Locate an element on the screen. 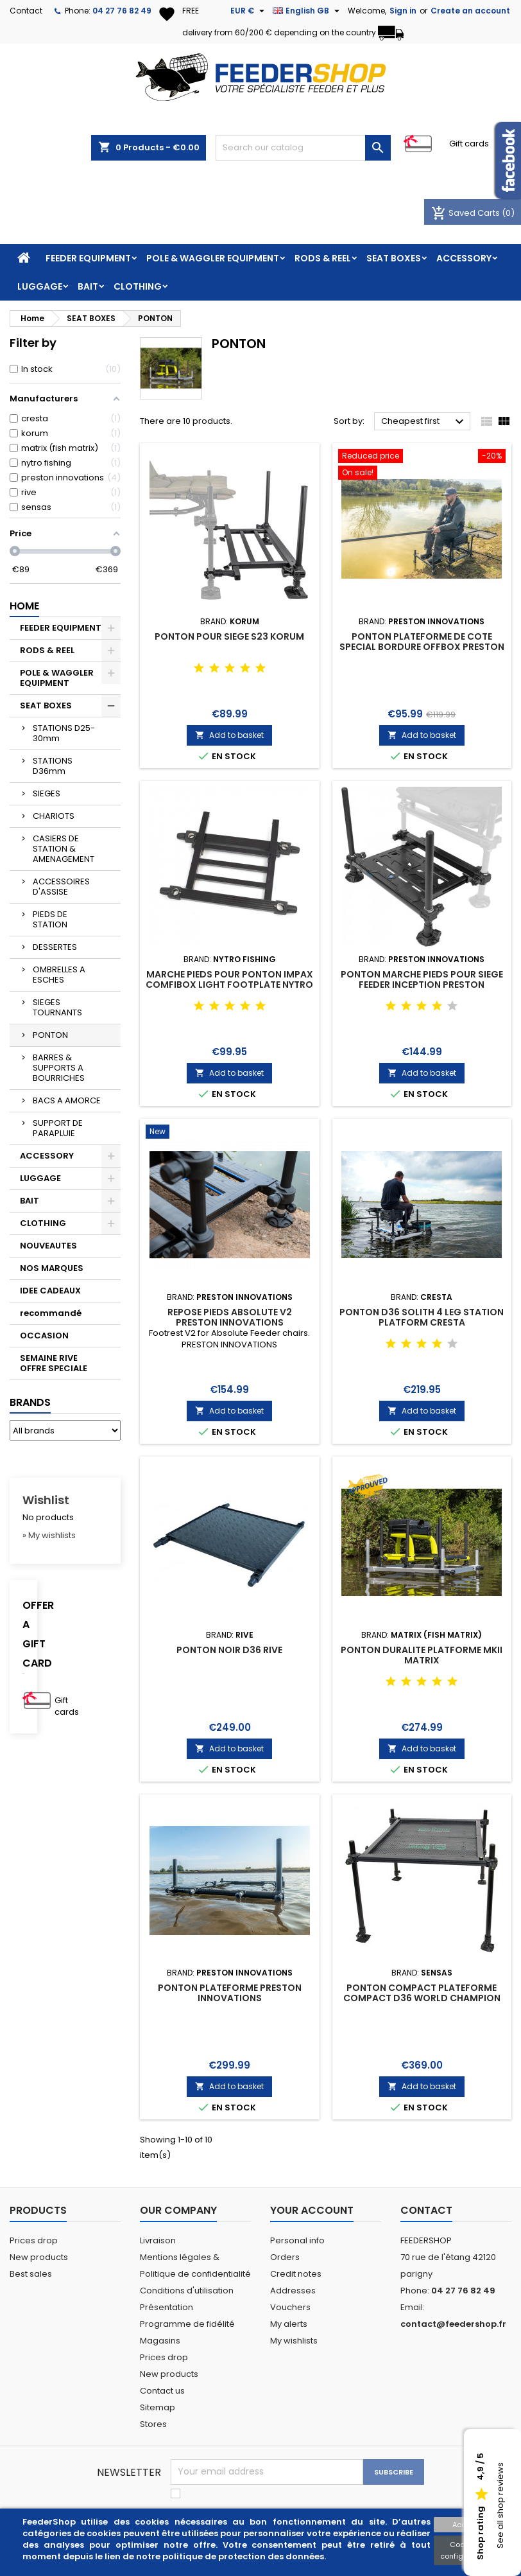 This screenshot has width=521, height=2576. IDEE CADEAUX is located at coordinates (50, 1290).